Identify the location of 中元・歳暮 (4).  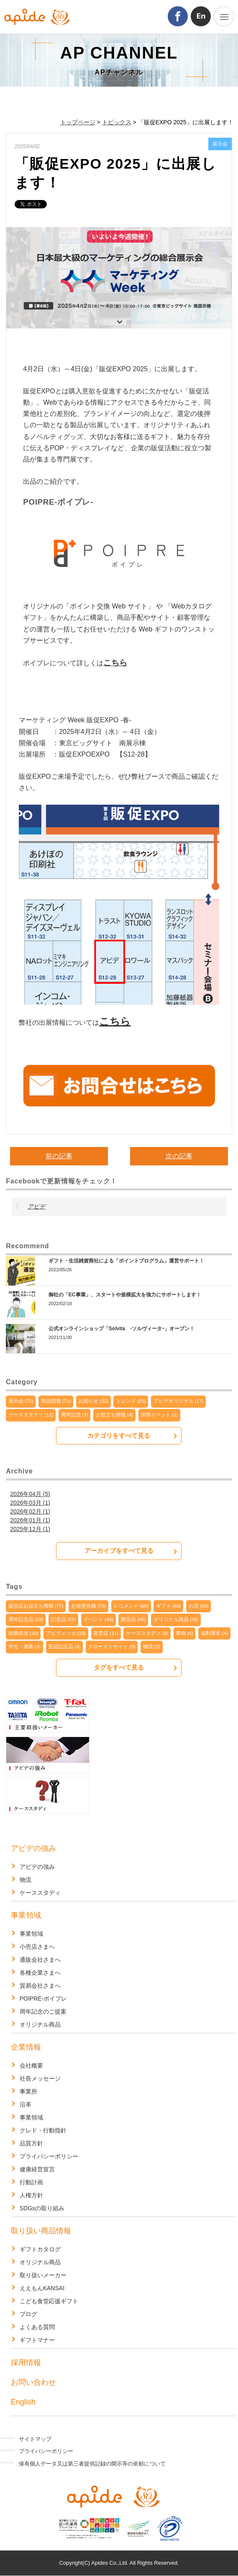
(24, 1646).